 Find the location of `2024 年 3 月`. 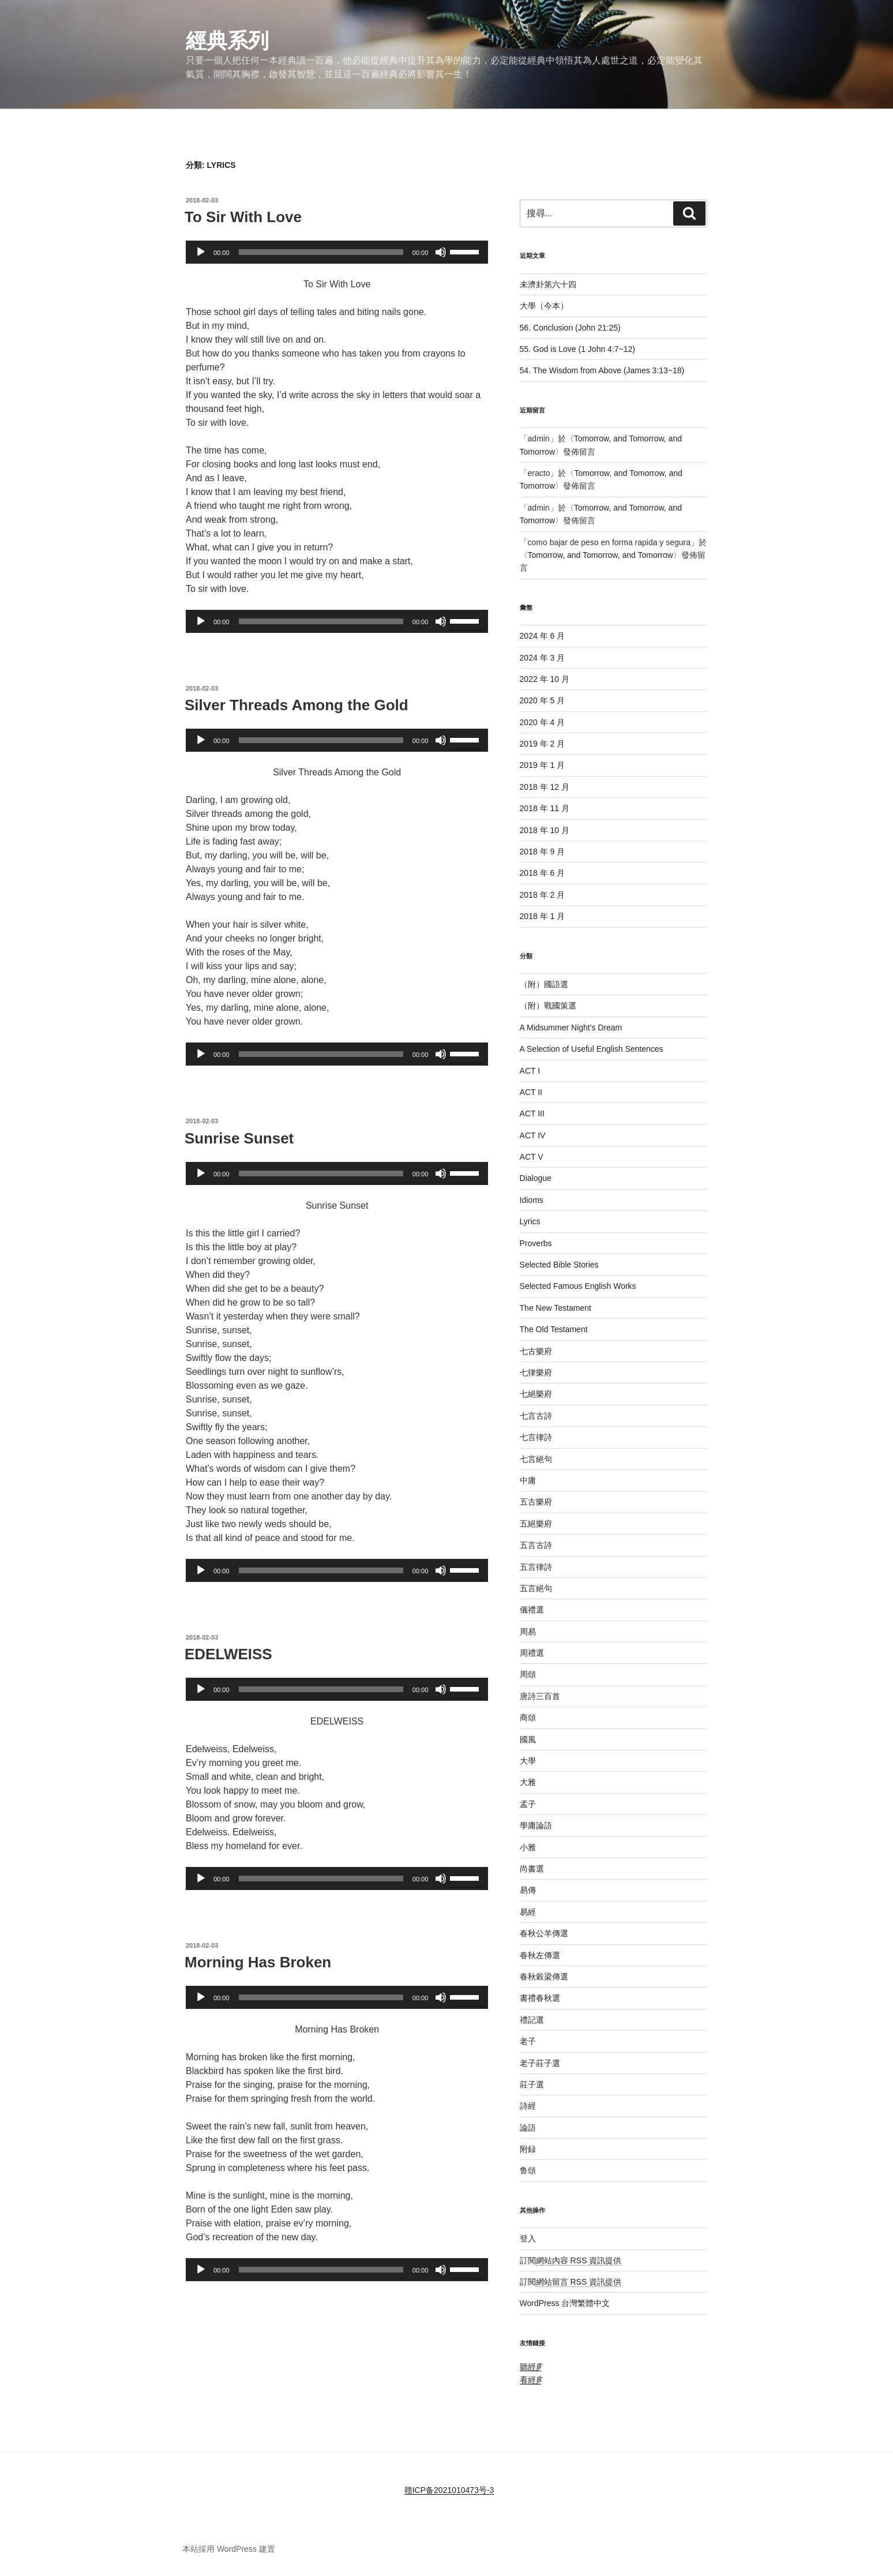

2024 年 3 月 is located at coordinates (542, 657).